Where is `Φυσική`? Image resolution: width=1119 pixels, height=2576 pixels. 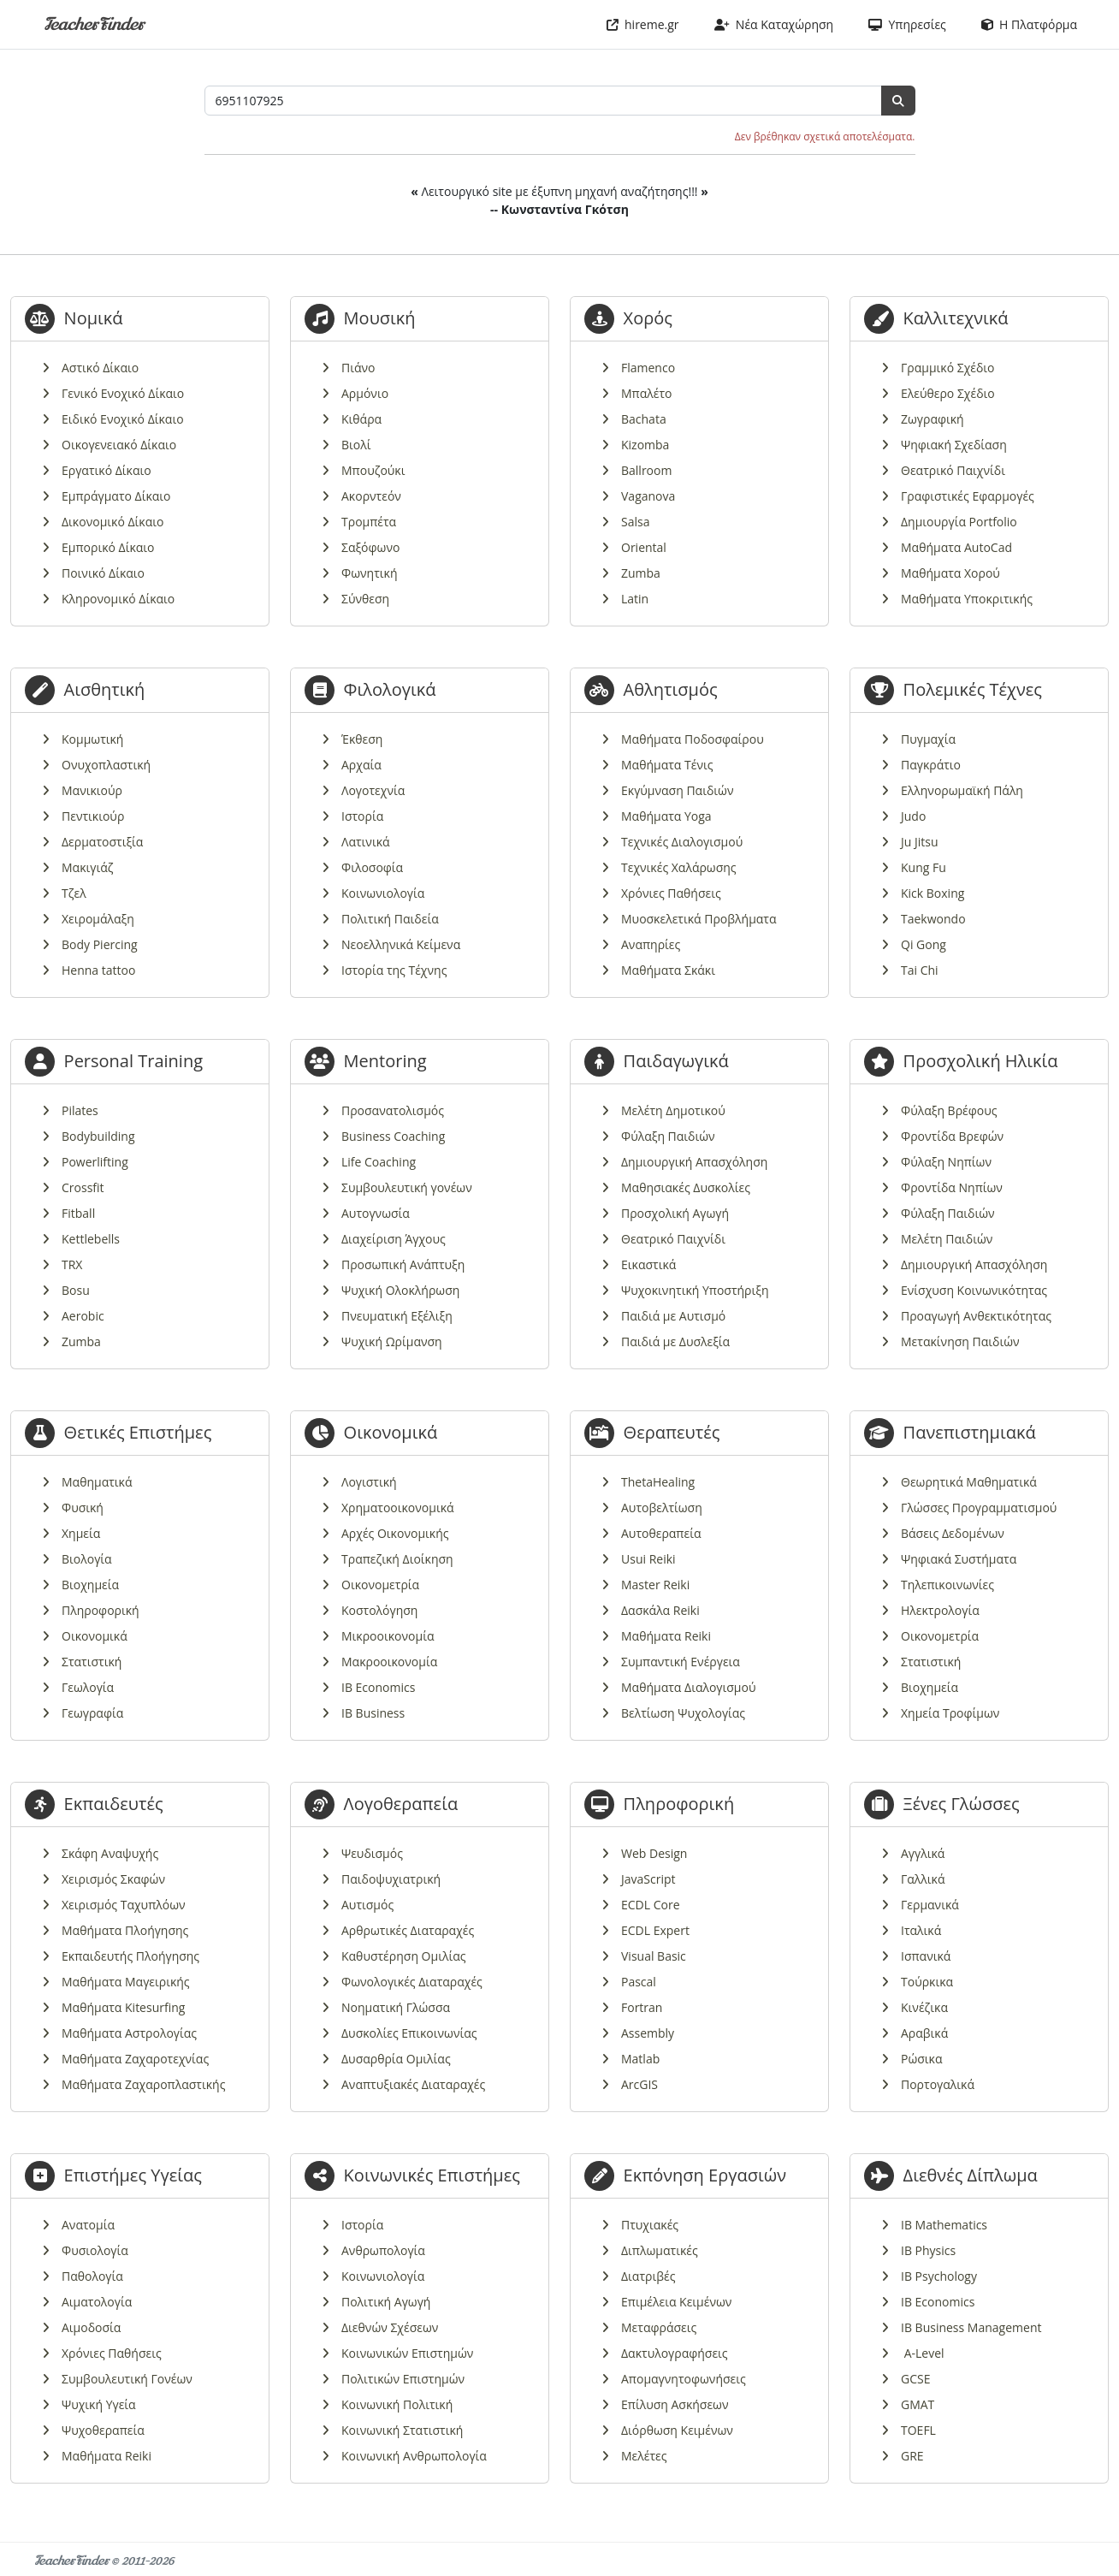 Φυσική is located at coordinates (83, 1507).